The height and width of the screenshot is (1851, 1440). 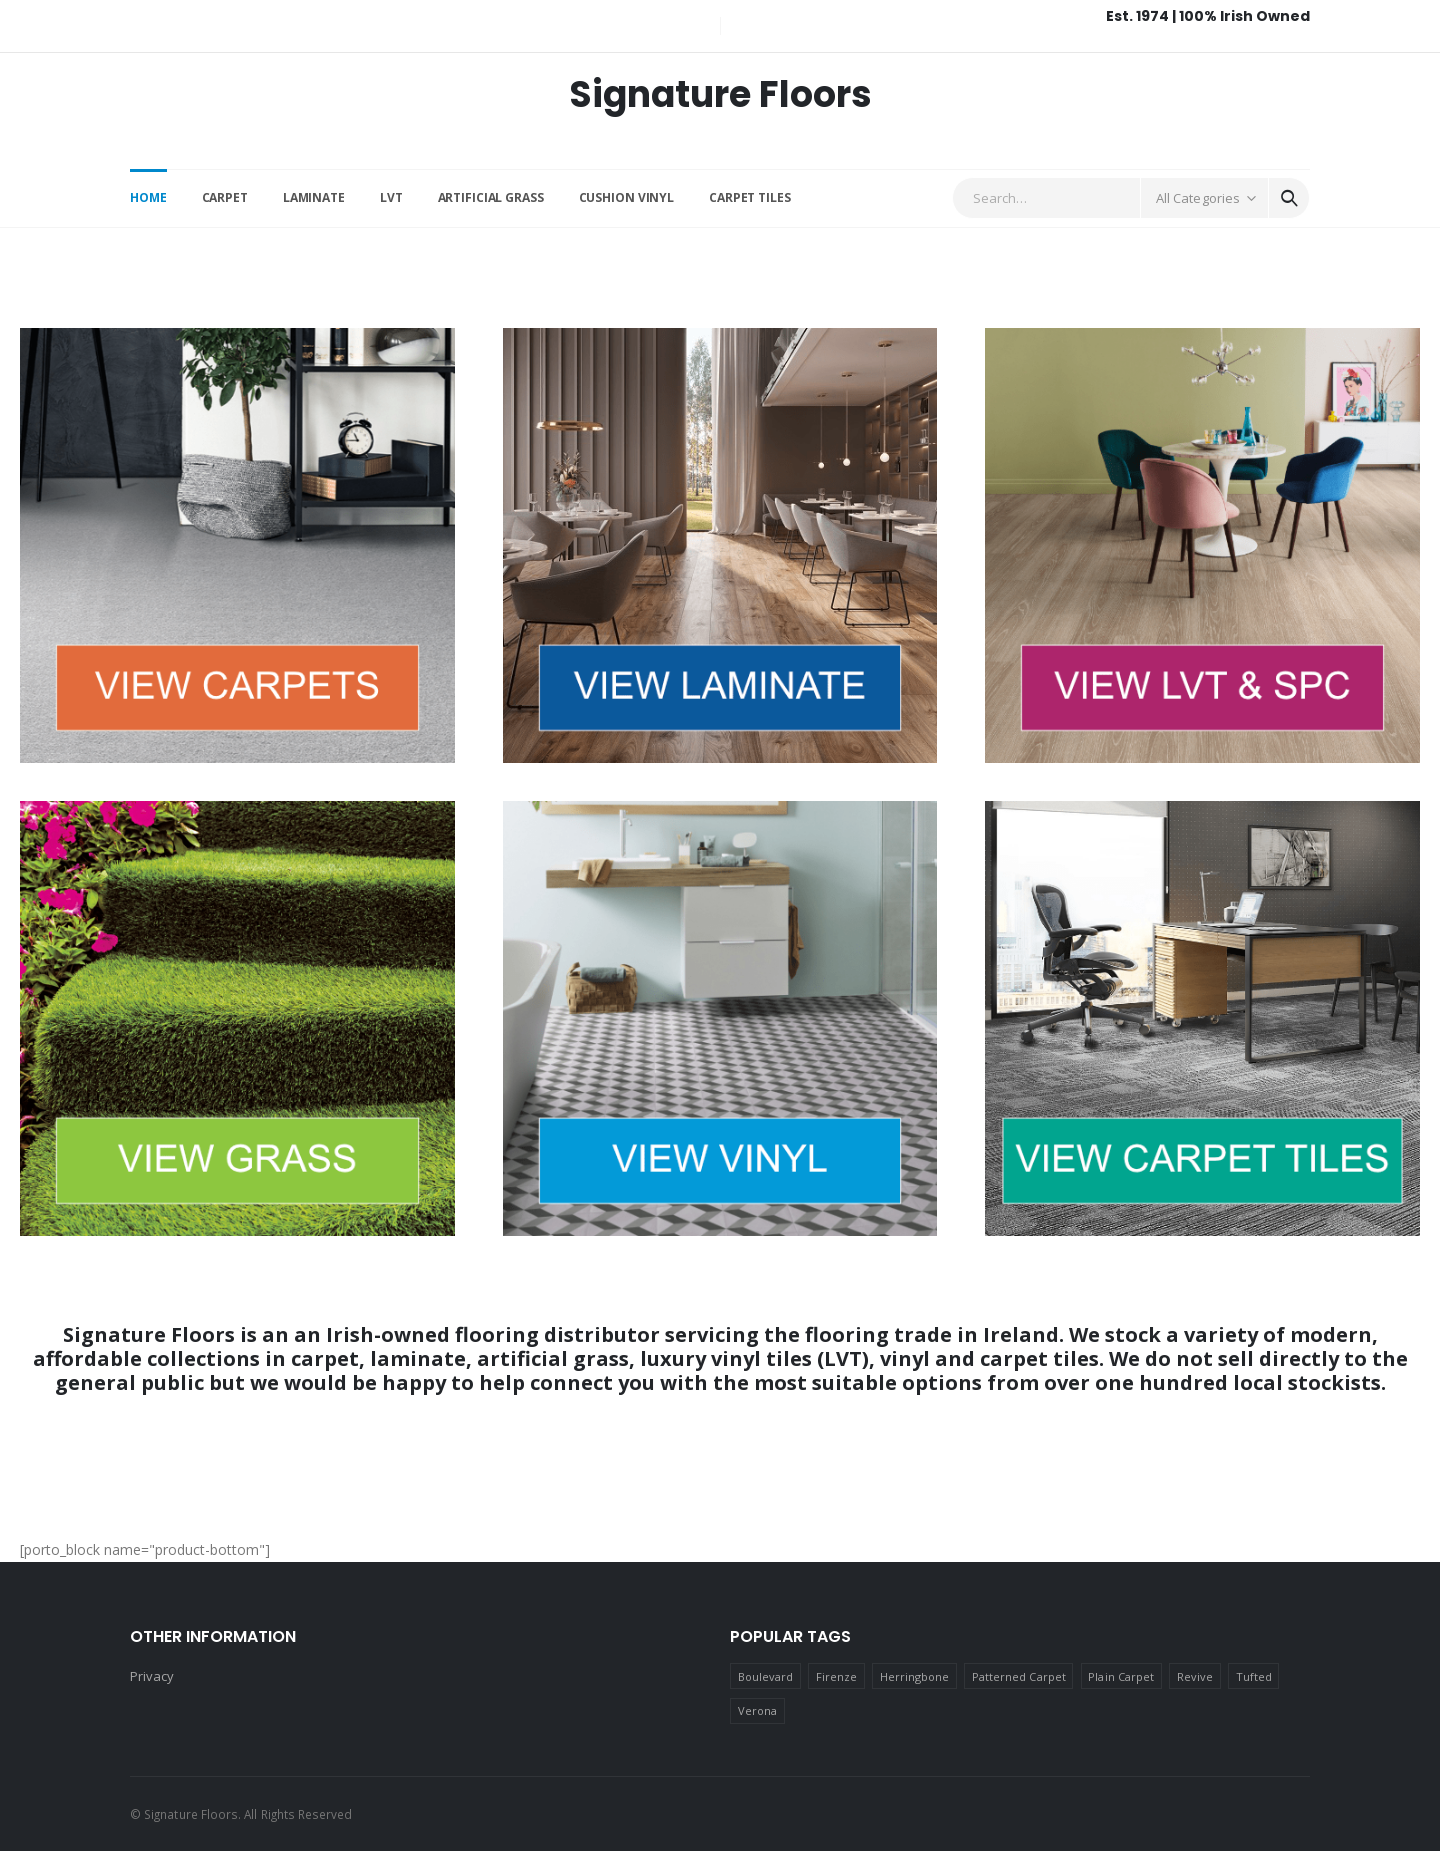 What do you see at coordinates (391, 197) in the screenshot?
I see `LVT` at bounding box center [391, 197].